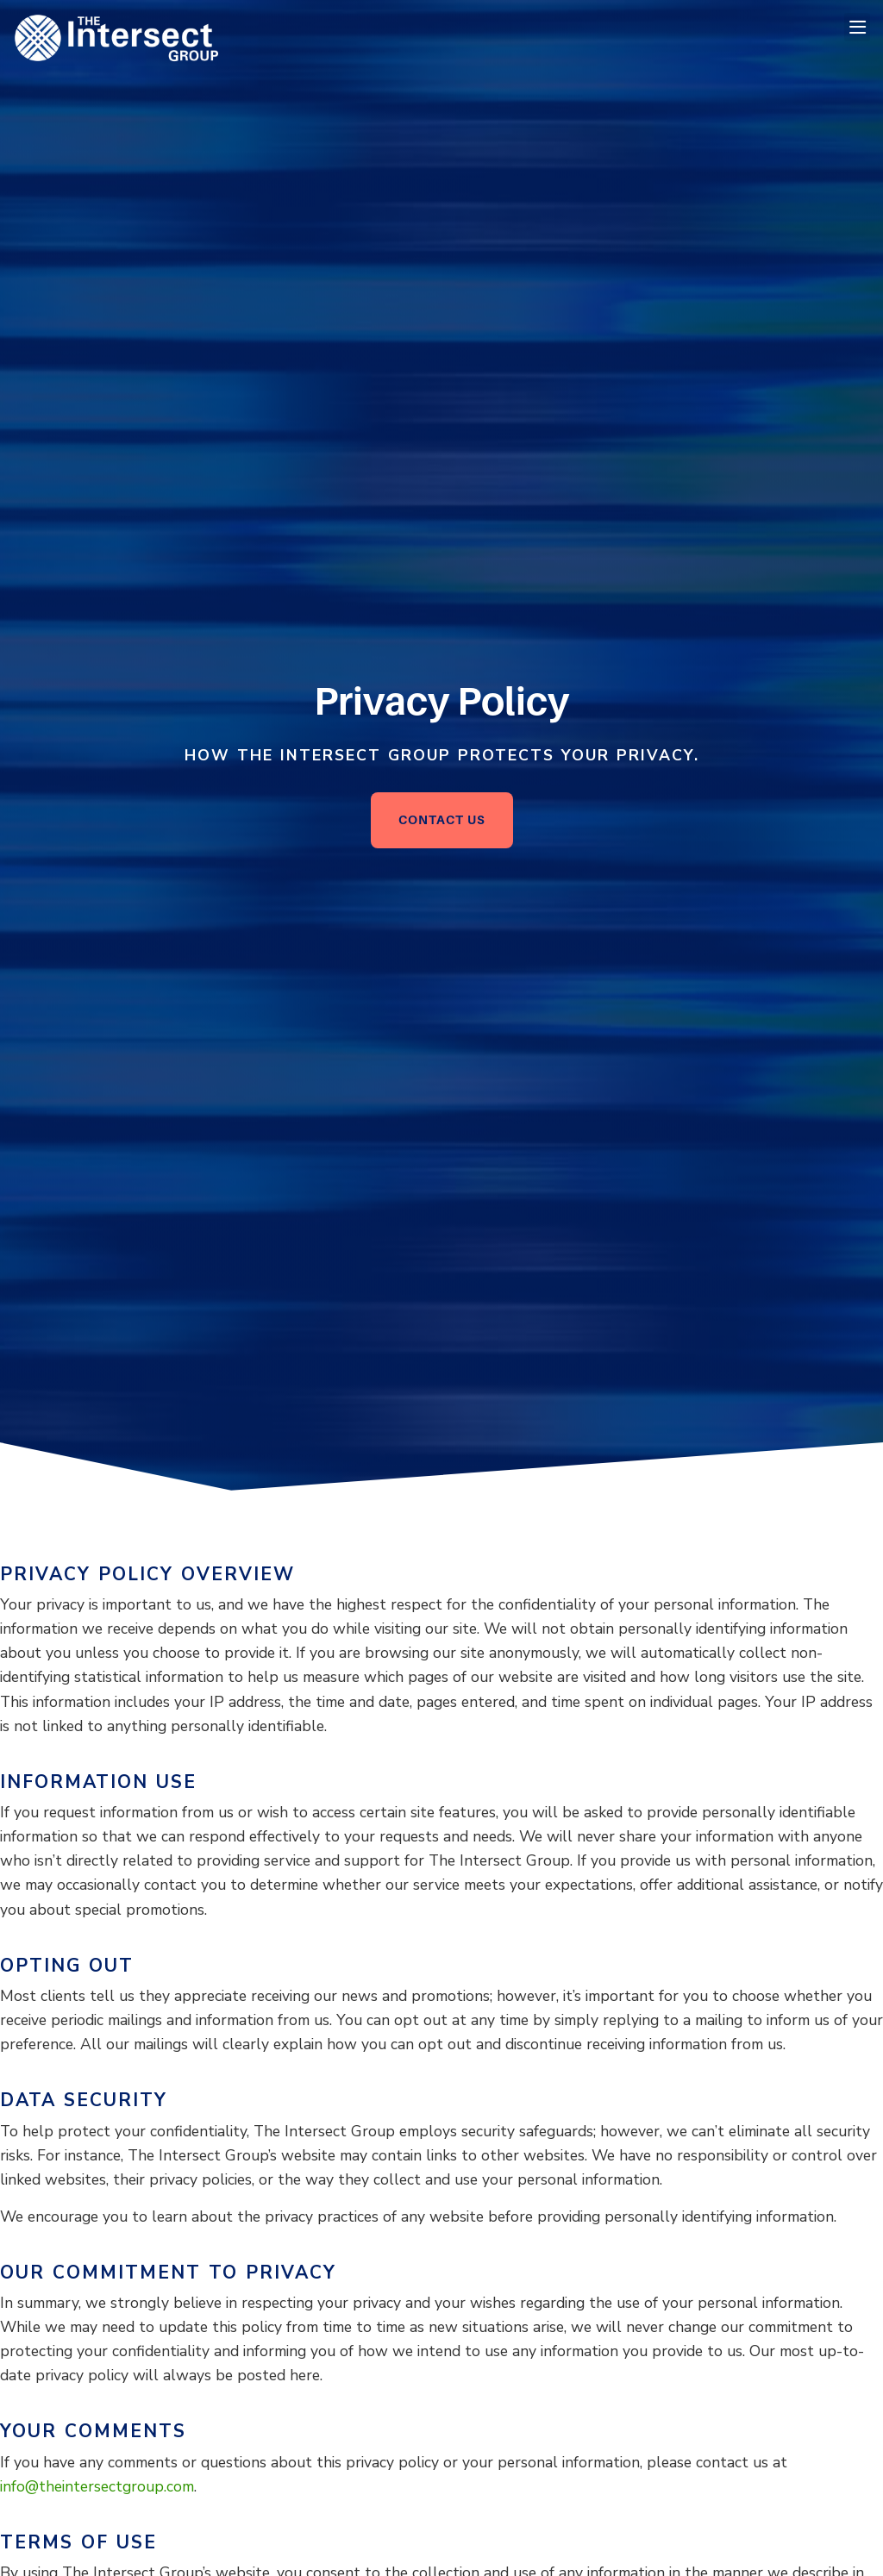  Describe the element at coordinates (97, 2486) in the screenshot. I see `info@theintersectgroup.com` at that location.